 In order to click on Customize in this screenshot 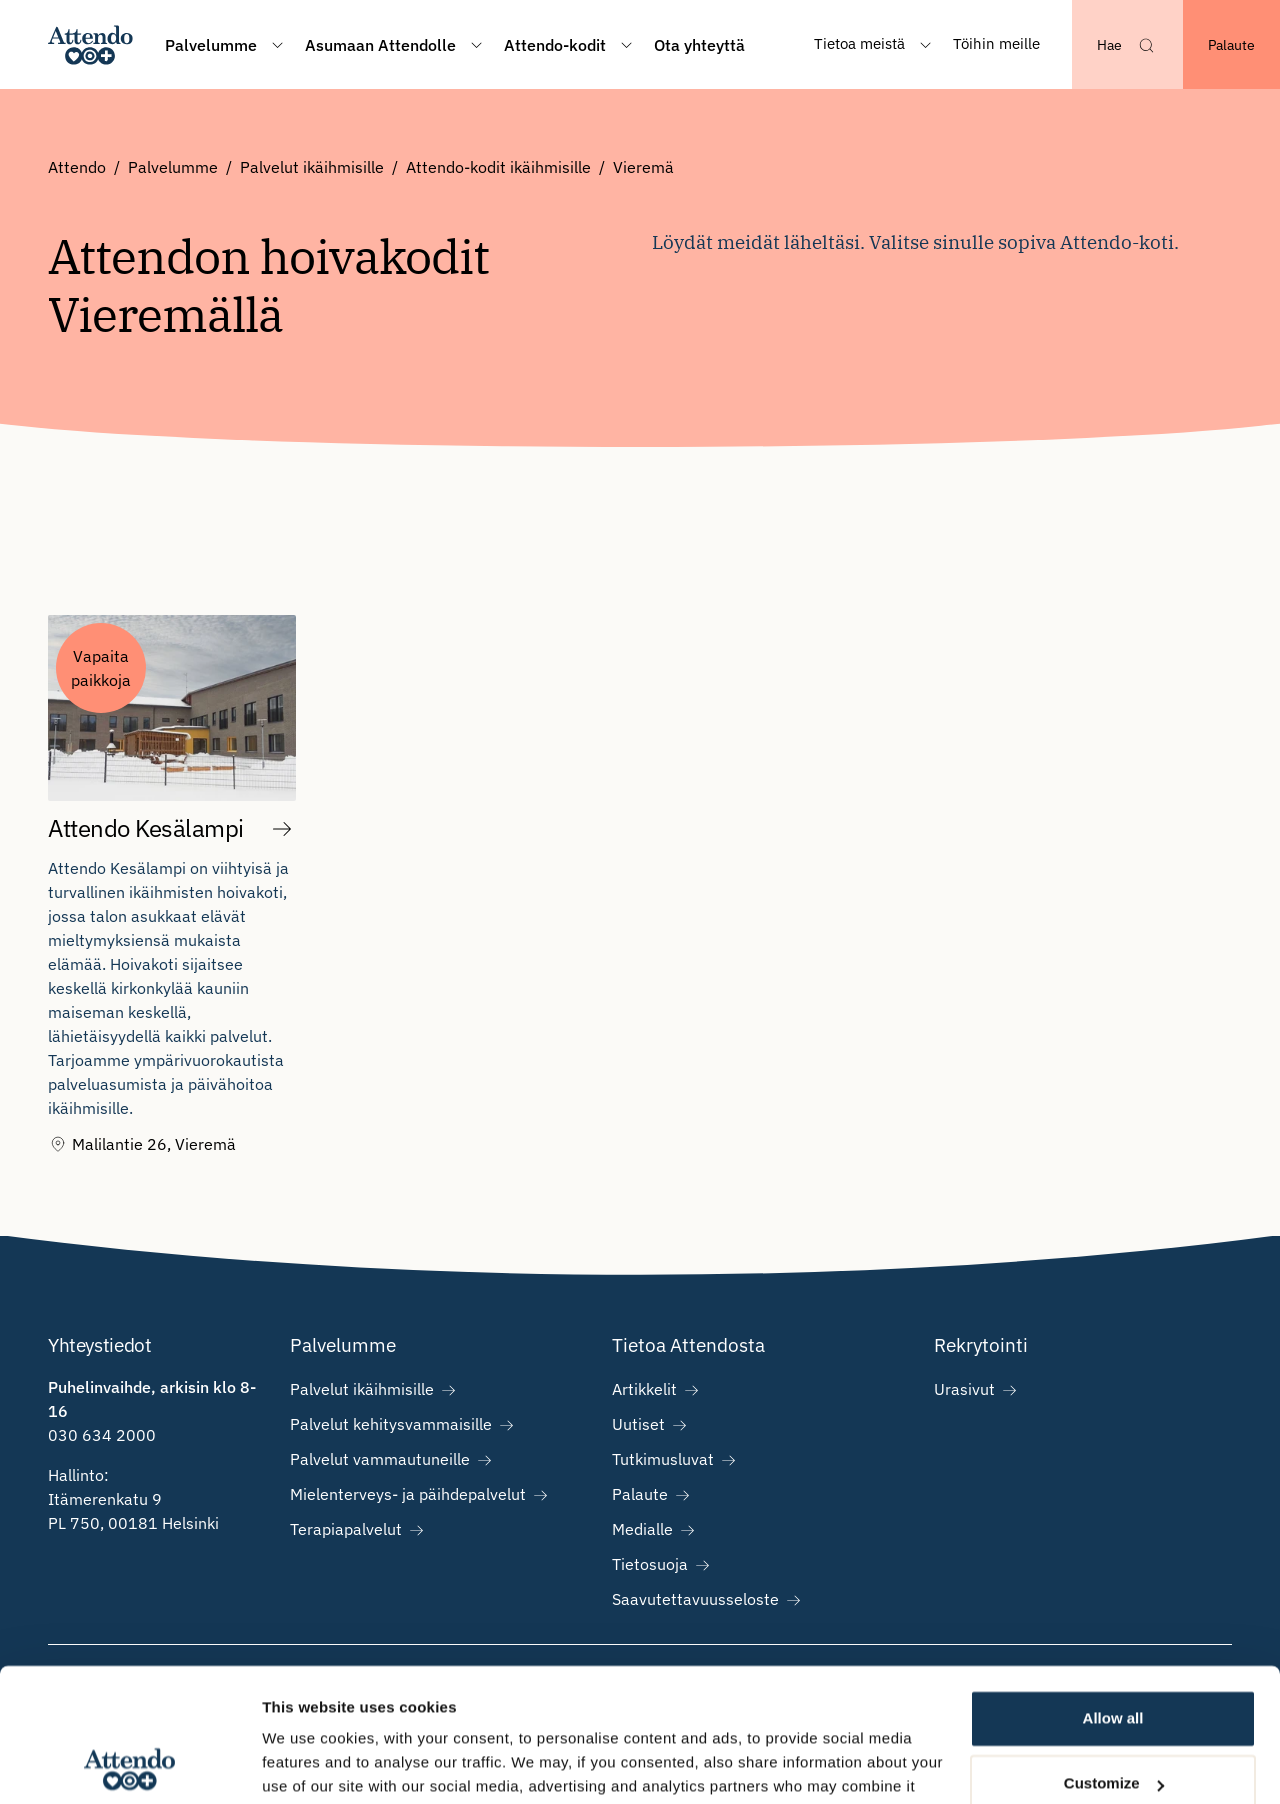, I will do `click(1114, 1658)`.